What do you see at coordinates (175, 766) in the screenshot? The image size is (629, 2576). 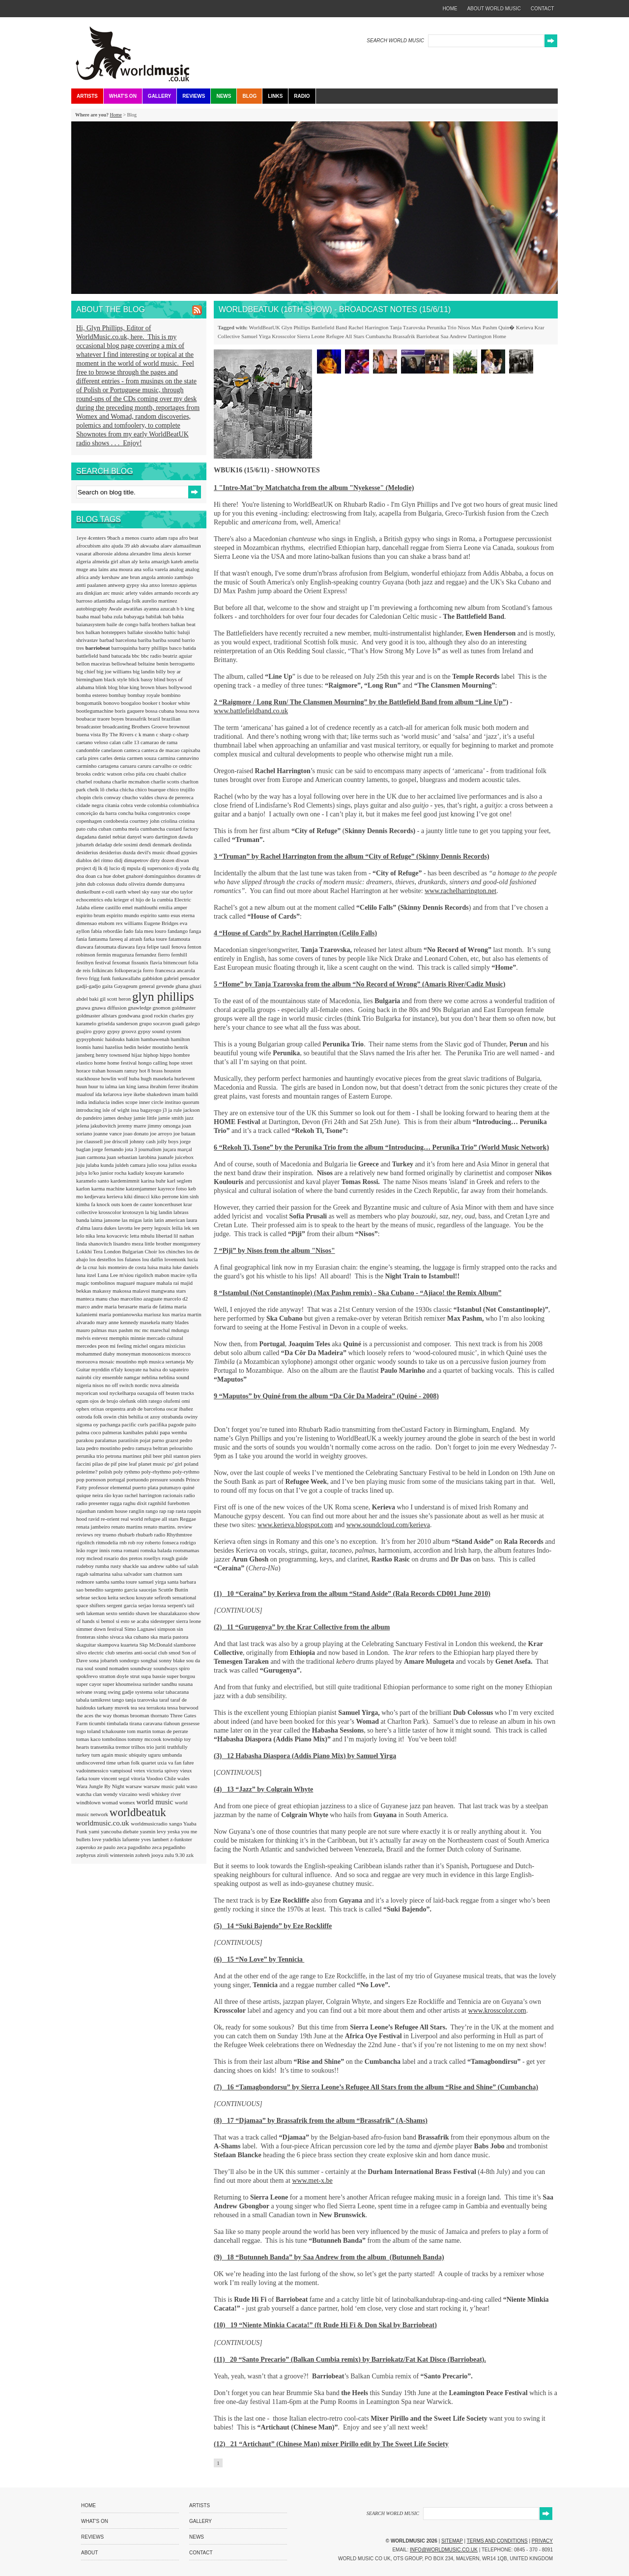 I see `ce` at bounding box center [175, 766].